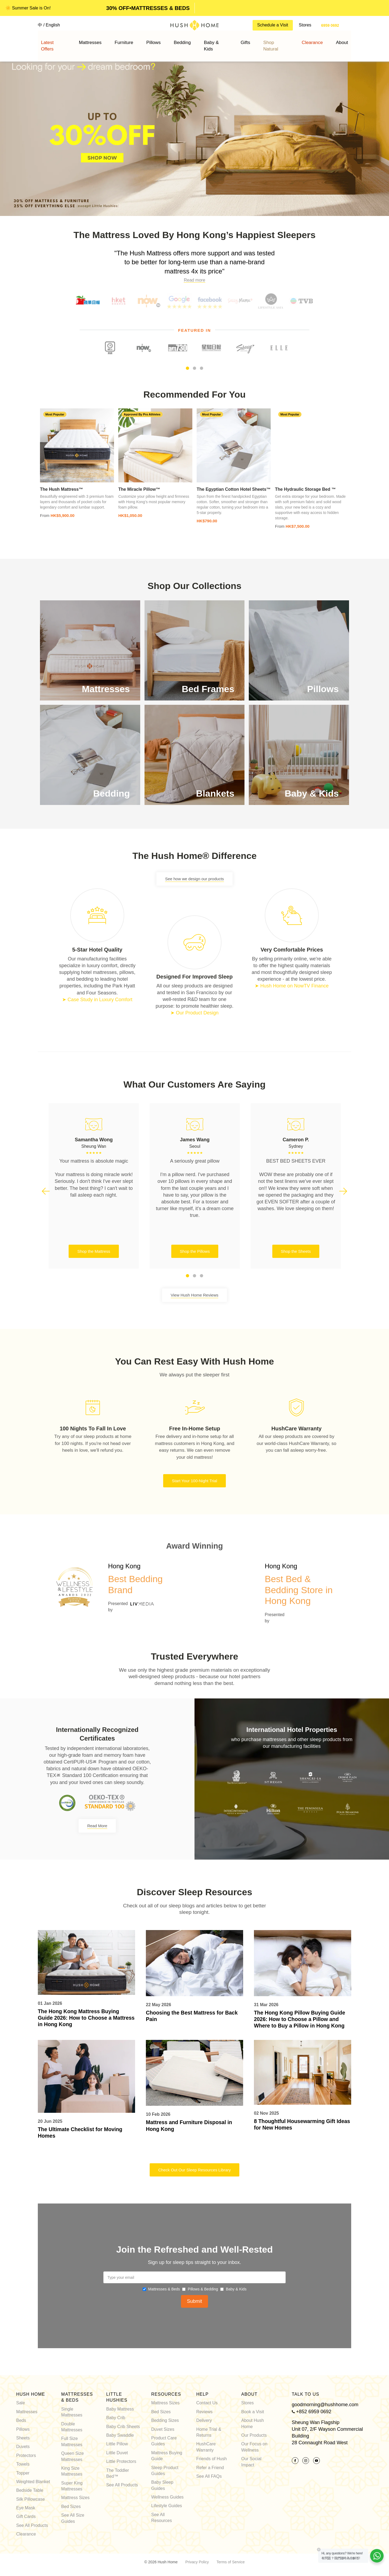 The width and height of the screenshot is (389, 2576). What do you see at coordinates (291, 986) in the screenshot?
I see `➤ Hush Home on NowTV Finance` at bounding box center [291, 986].